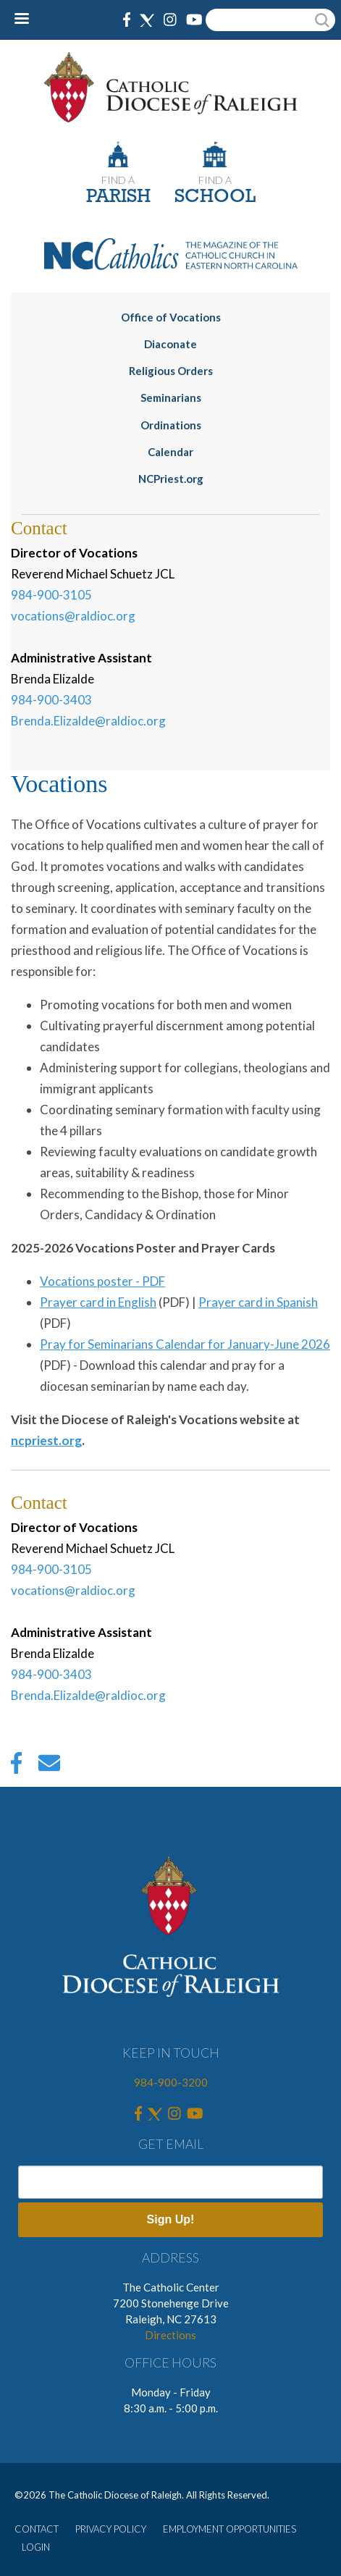 This screenshot has height=2576, width=341. I want to click on Calendar, so click(170, 451).